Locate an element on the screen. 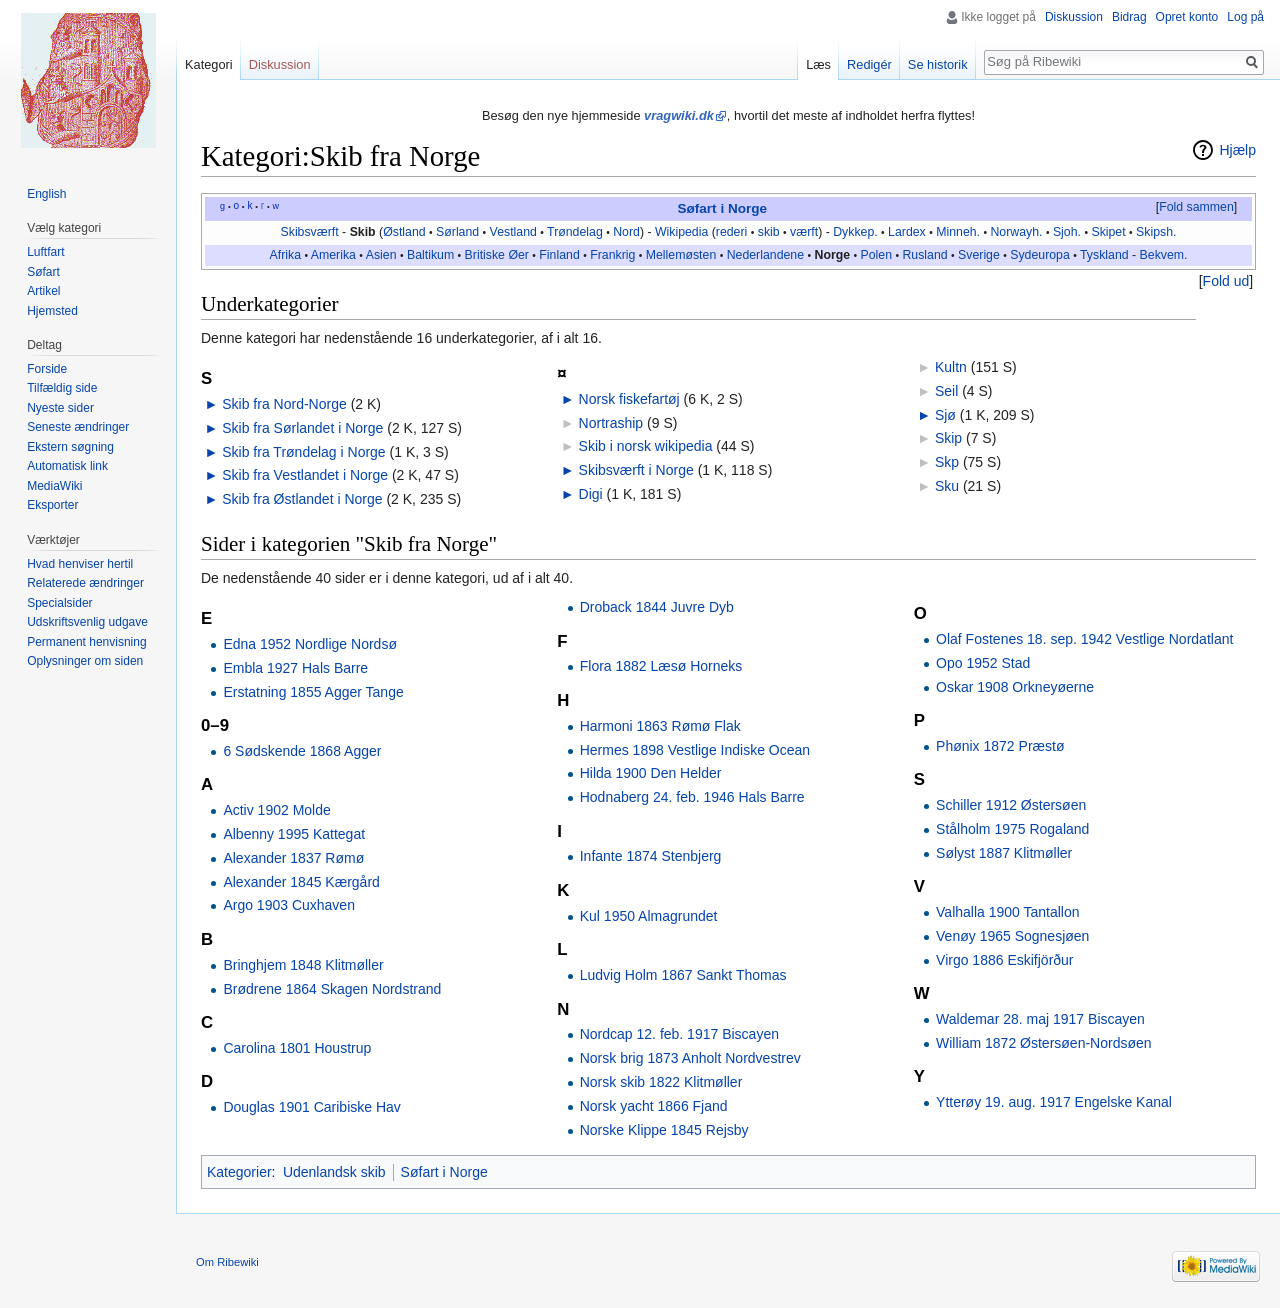 The height and width of the screenshot is (1308, 1280). Skipsh. is located at coordinates (1156, 232).